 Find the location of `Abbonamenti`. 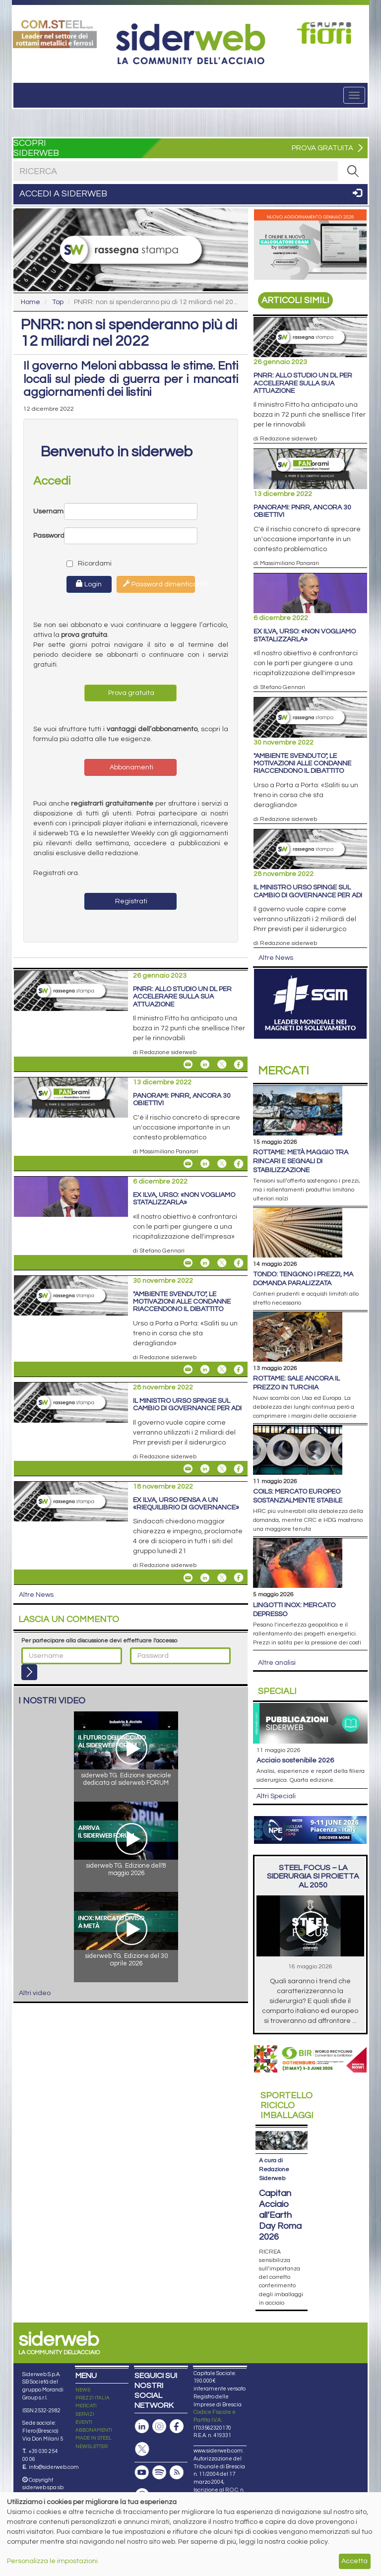

Abbonamenti is located at coordinates (130, 767).